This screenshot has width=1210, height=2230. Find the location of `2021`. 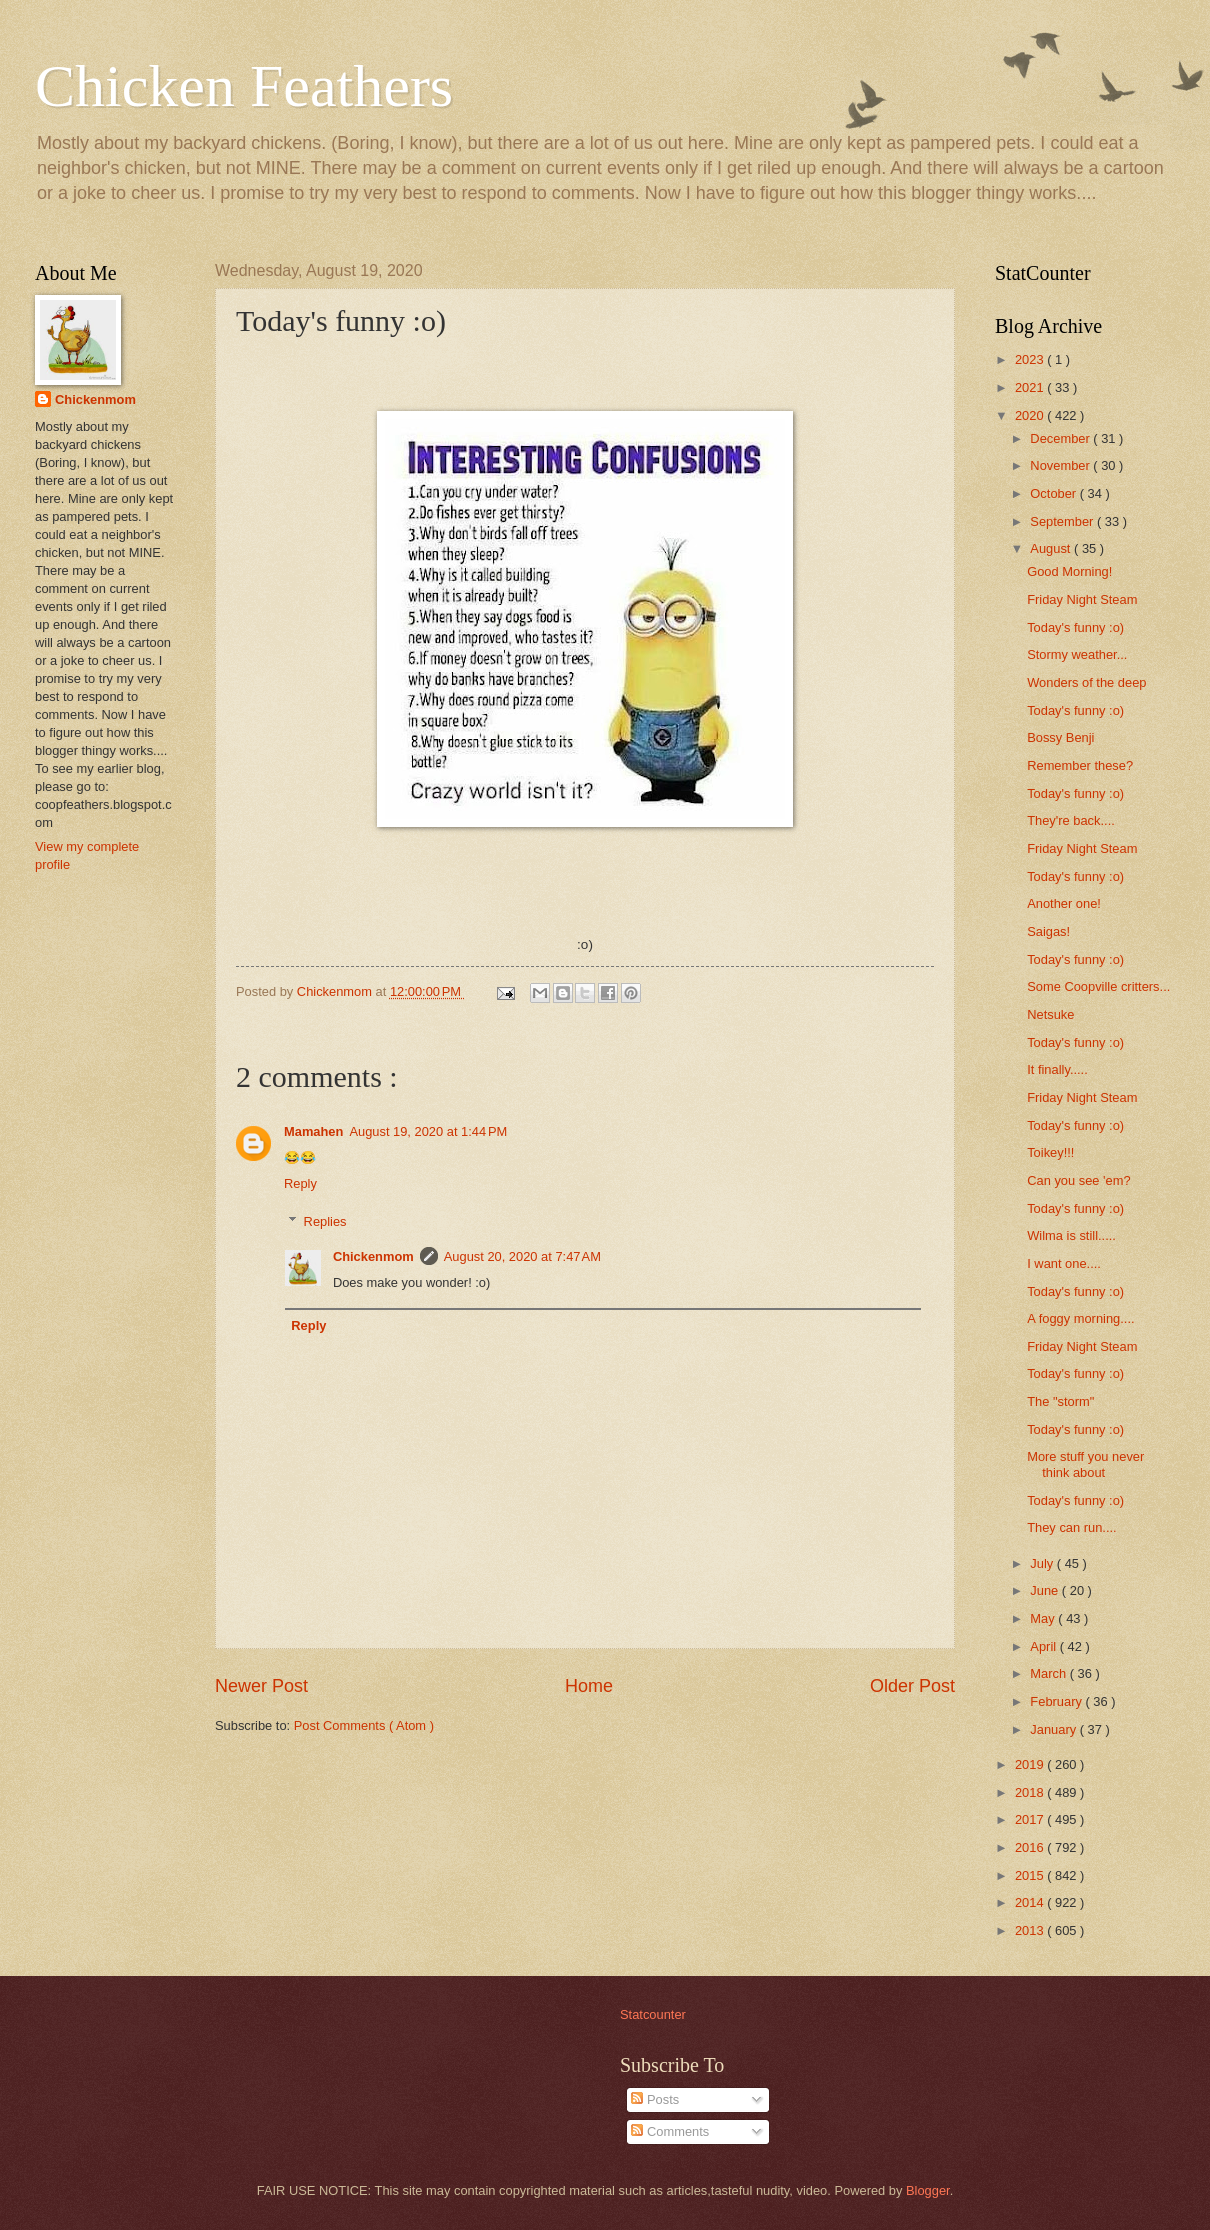

2021 is located at coordinates (1031, 387).